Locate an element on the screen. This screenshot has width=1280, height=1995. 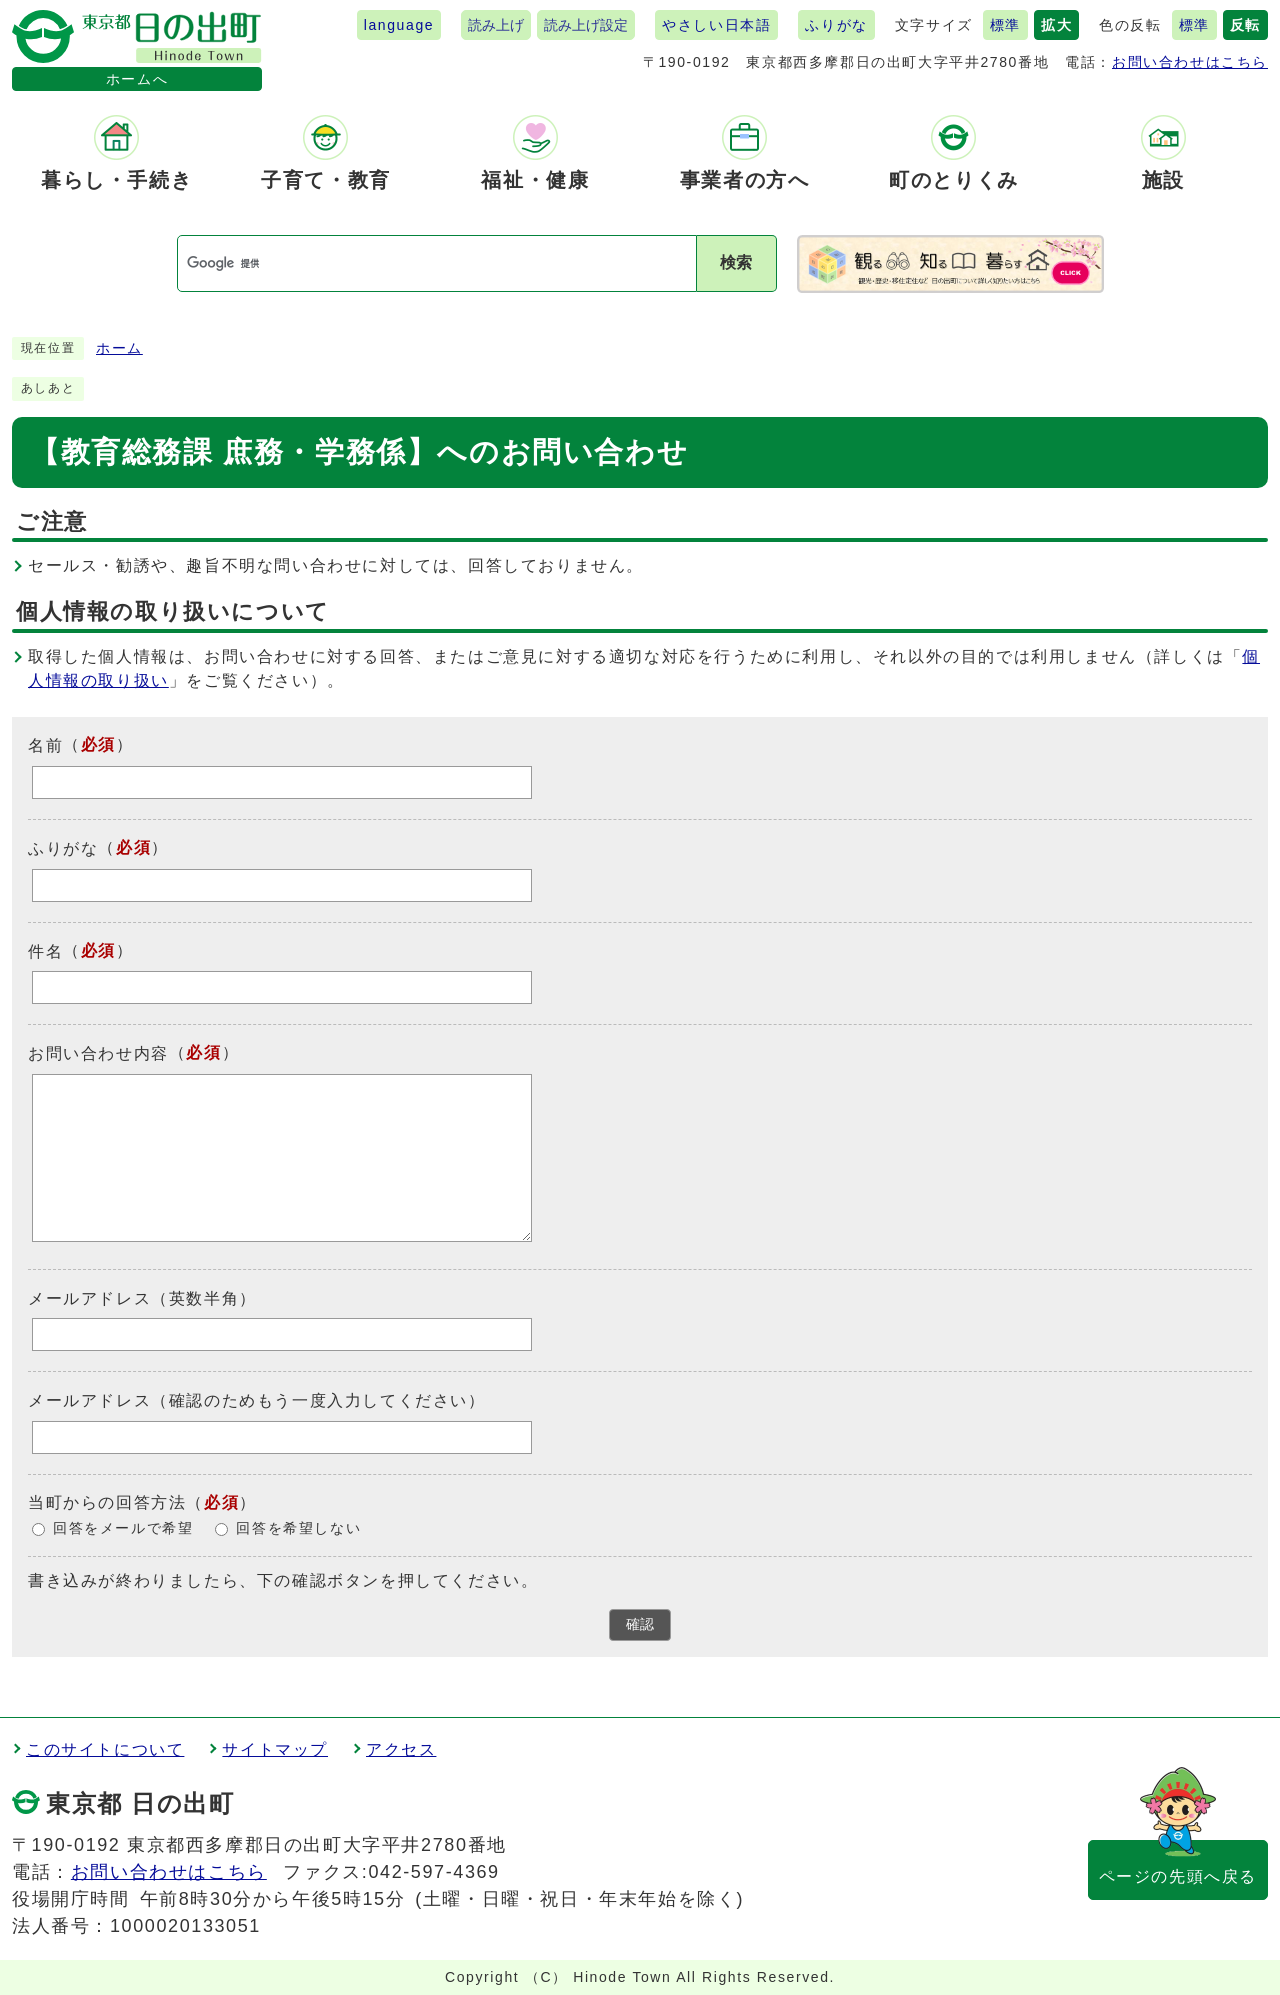
ページの先頭へ戻る is located at coordinates (1178, 1876).